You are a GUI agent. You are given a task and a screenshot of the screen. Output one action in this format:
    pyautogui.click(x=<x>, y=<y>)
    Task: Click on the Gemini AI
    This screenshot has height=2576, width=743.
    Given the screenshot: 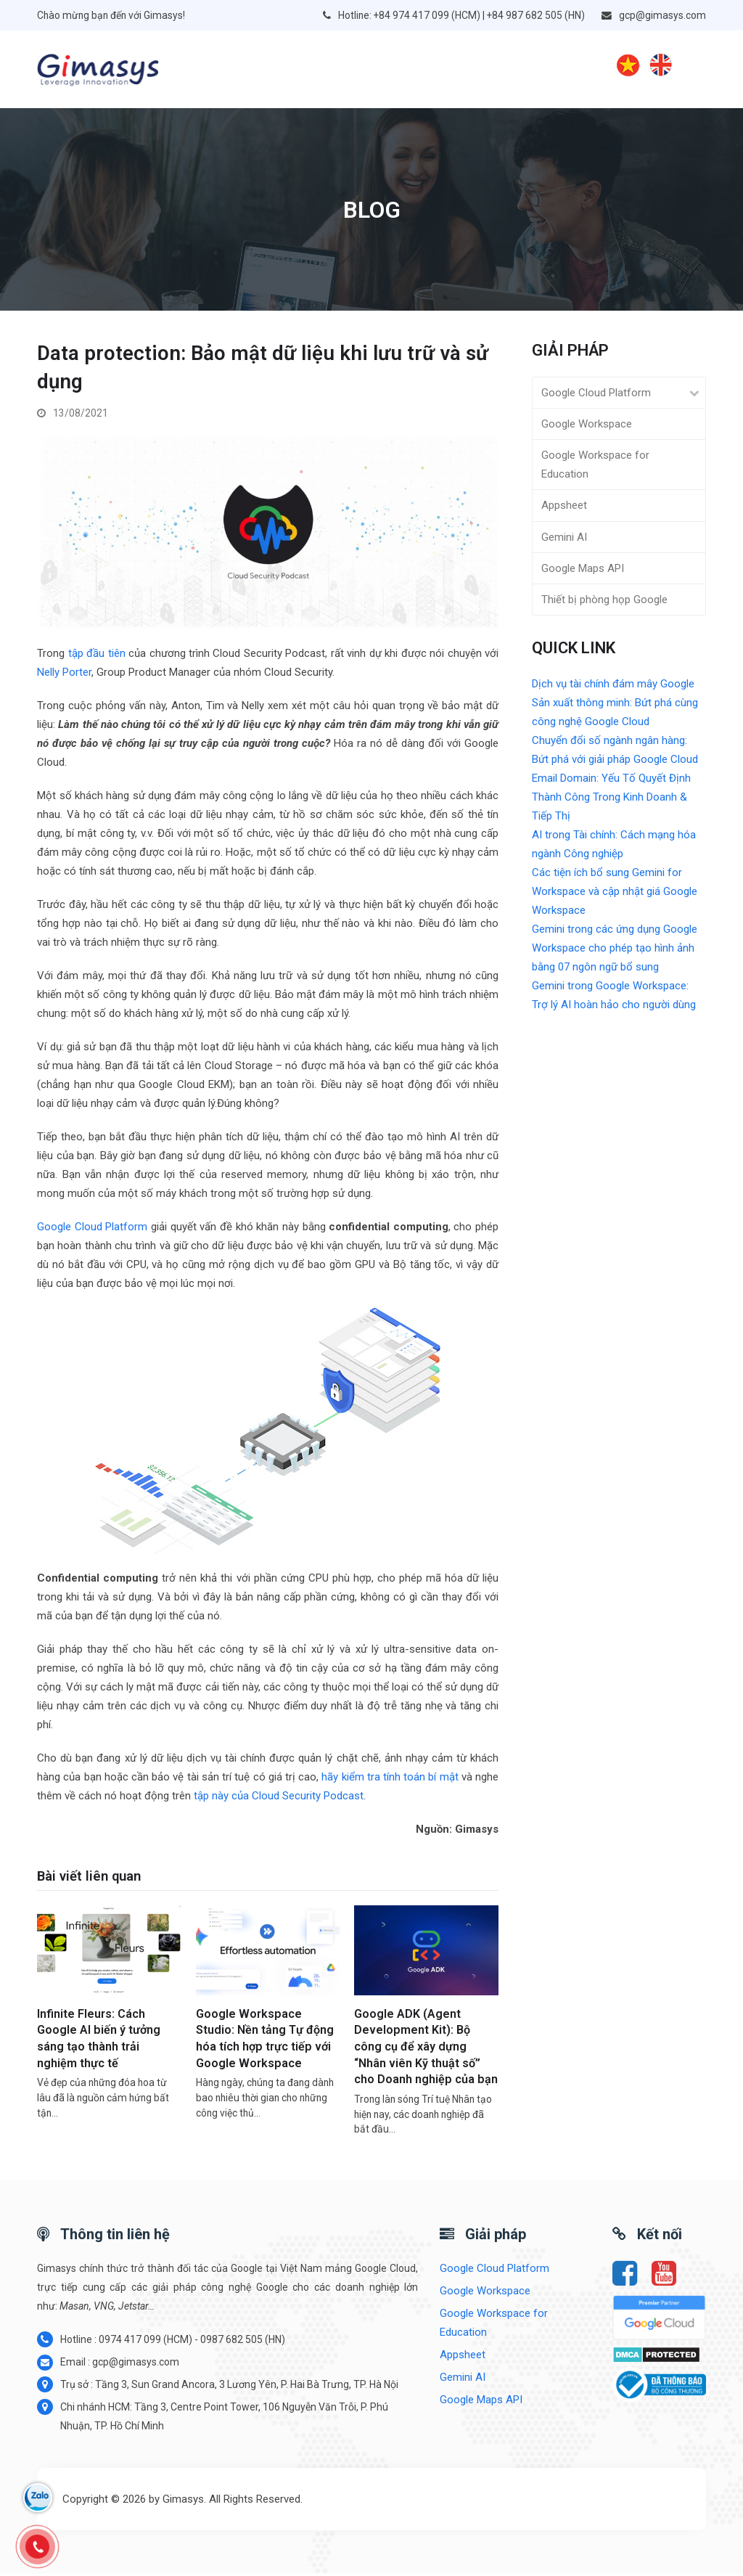 What is the action you would take?
    pyautogui.click(x=564, y=538)
    